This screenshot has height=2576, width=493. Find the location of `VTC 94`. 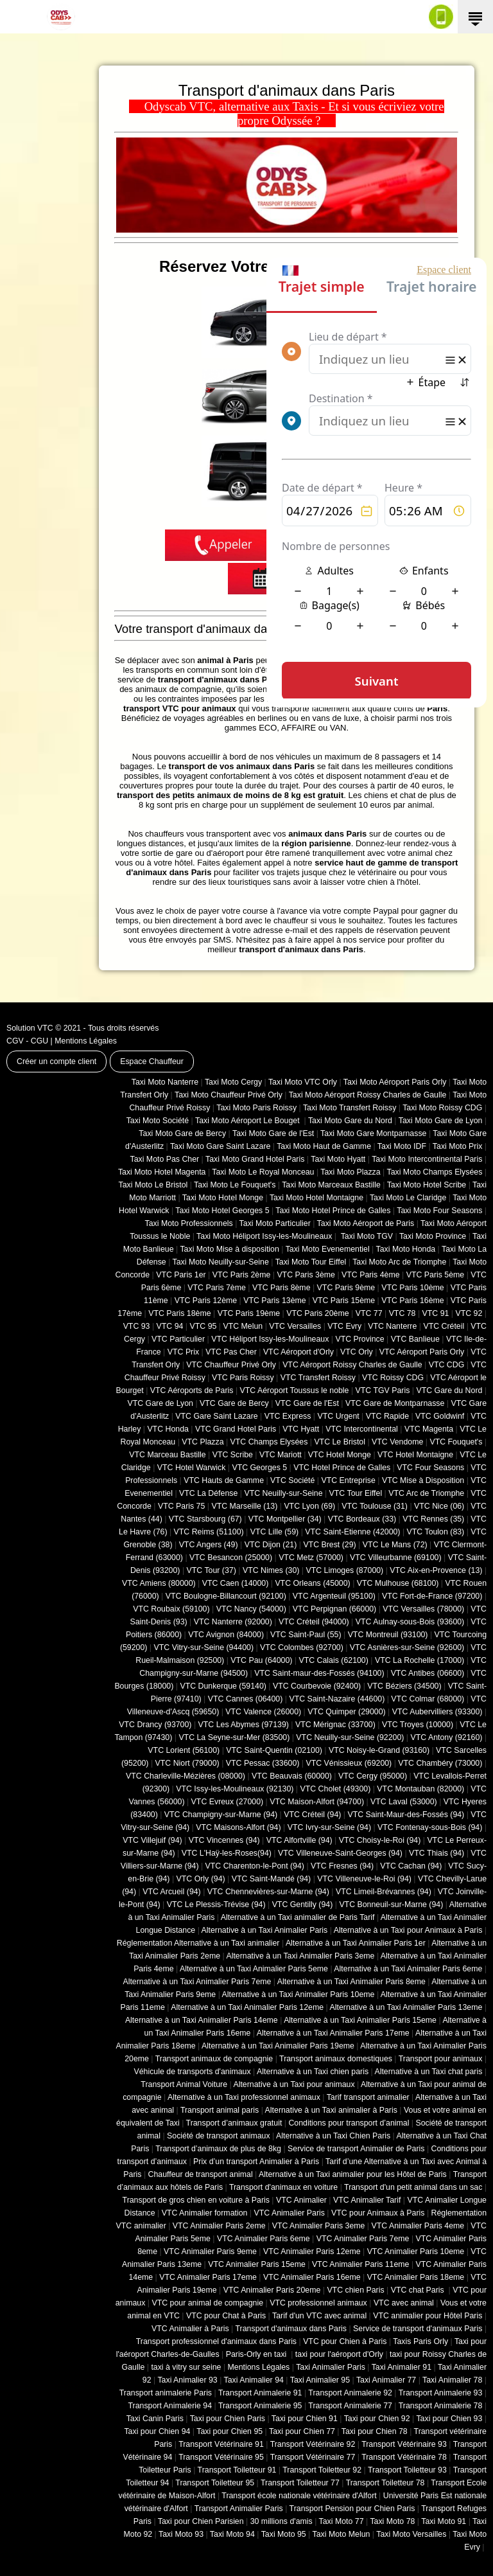

VTC 94 is located at coordinates (170, 1326).